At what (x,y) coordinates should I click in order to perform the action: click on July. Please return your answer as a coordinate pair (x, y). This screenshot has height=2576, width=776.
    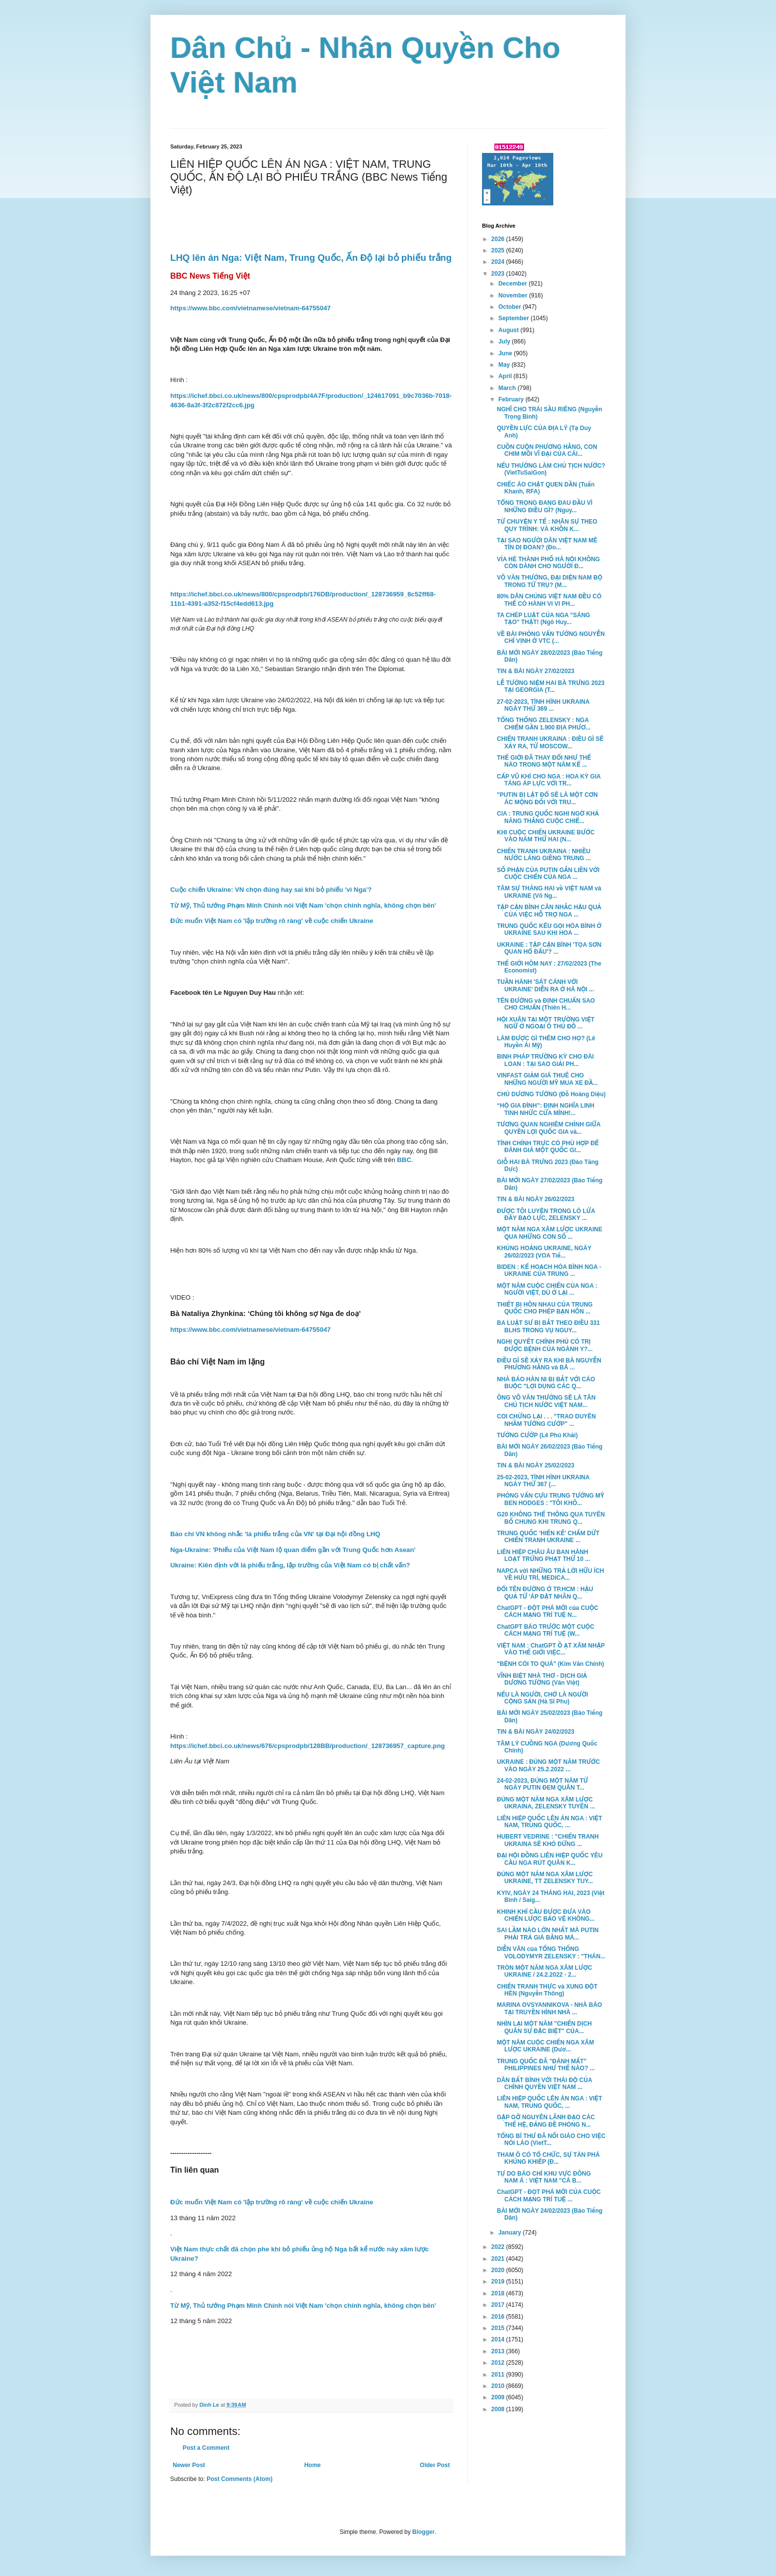
    Looking at the image, I should click on (505, 341).